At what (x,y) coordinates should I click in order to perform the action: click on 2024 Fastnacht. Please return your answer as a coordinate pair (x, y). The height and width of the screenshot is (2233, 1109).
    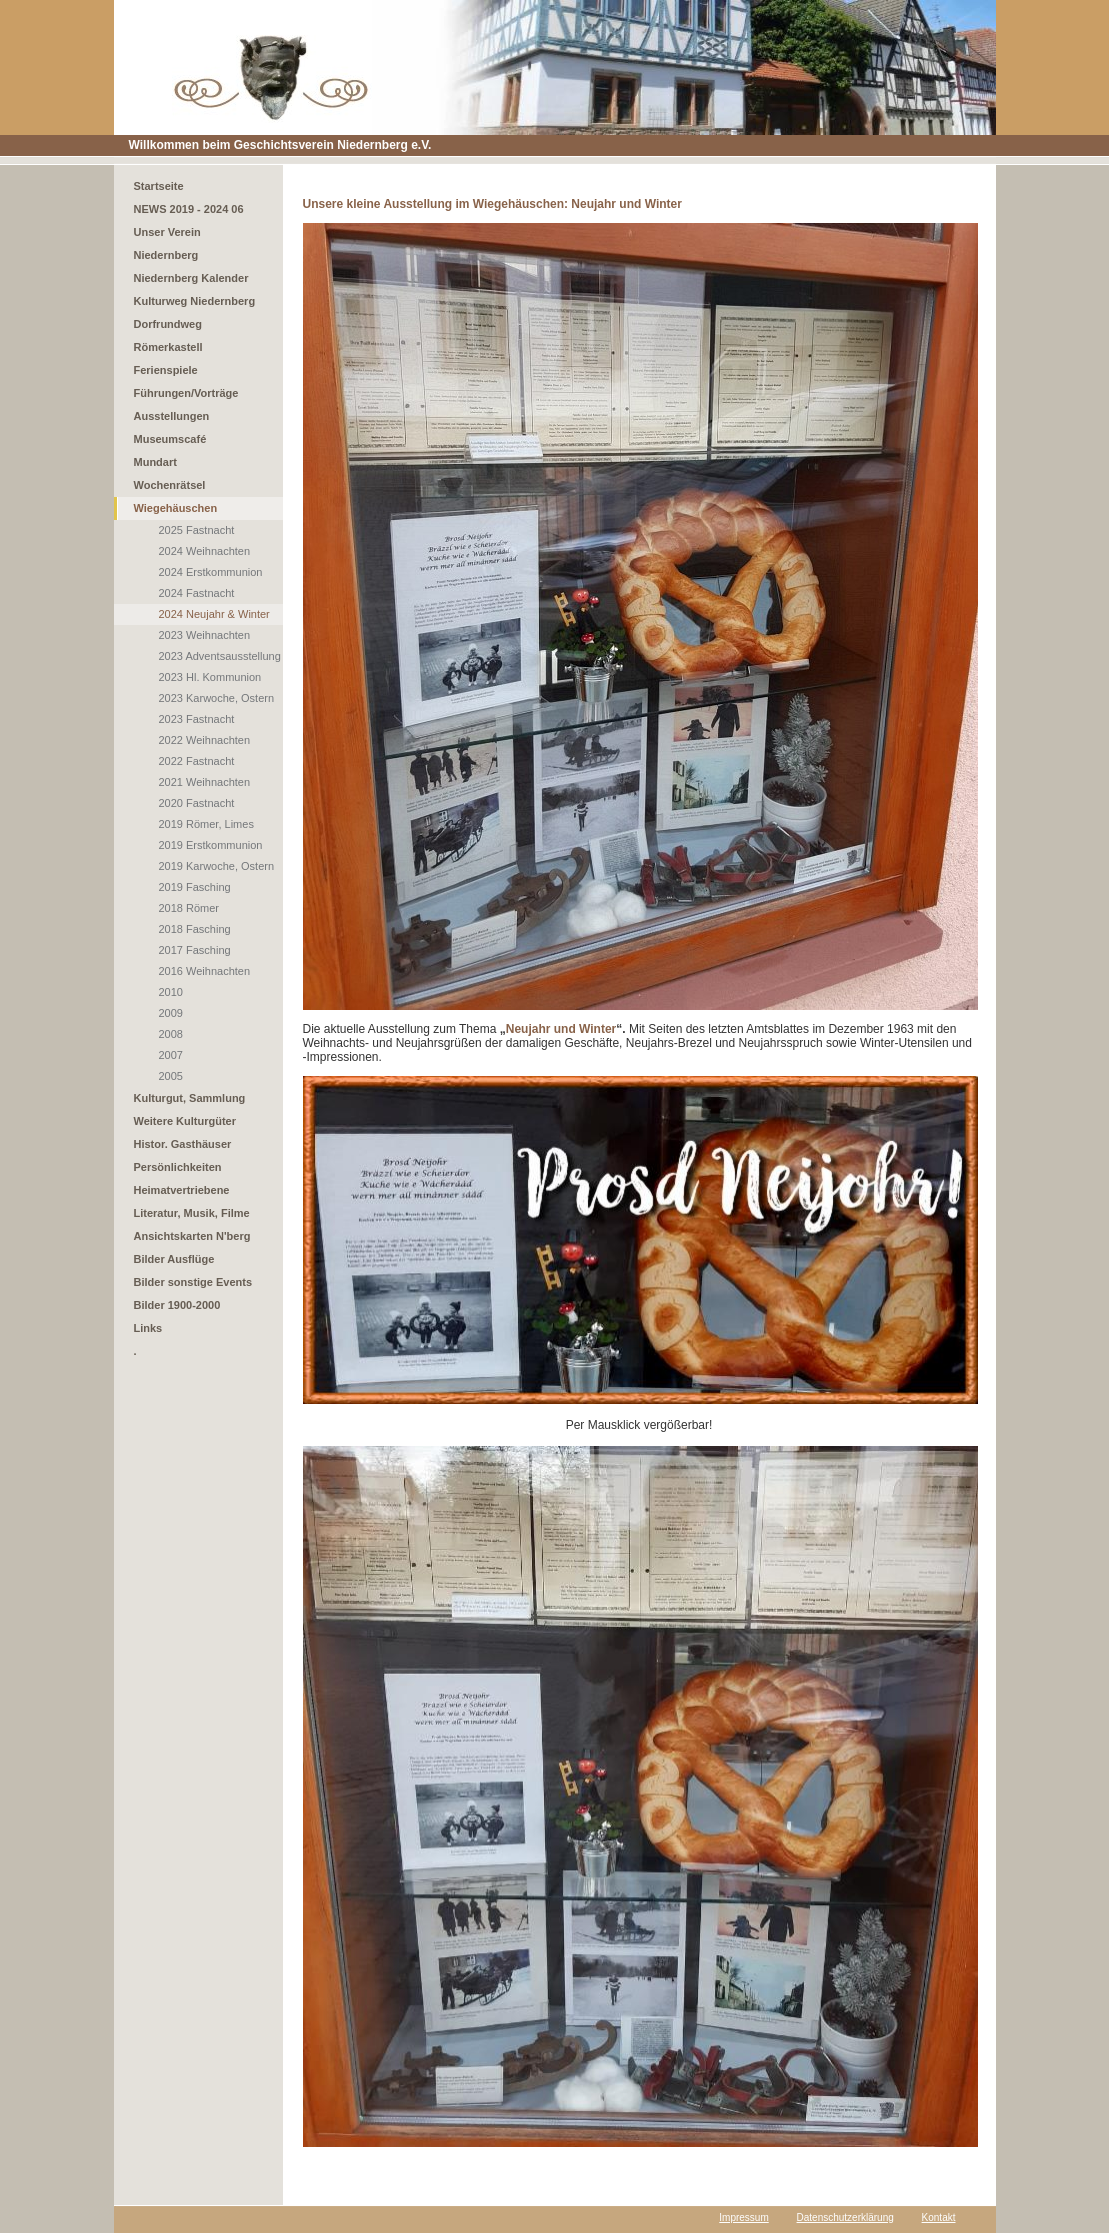
    Looking at the image, I should click on (197, 593).